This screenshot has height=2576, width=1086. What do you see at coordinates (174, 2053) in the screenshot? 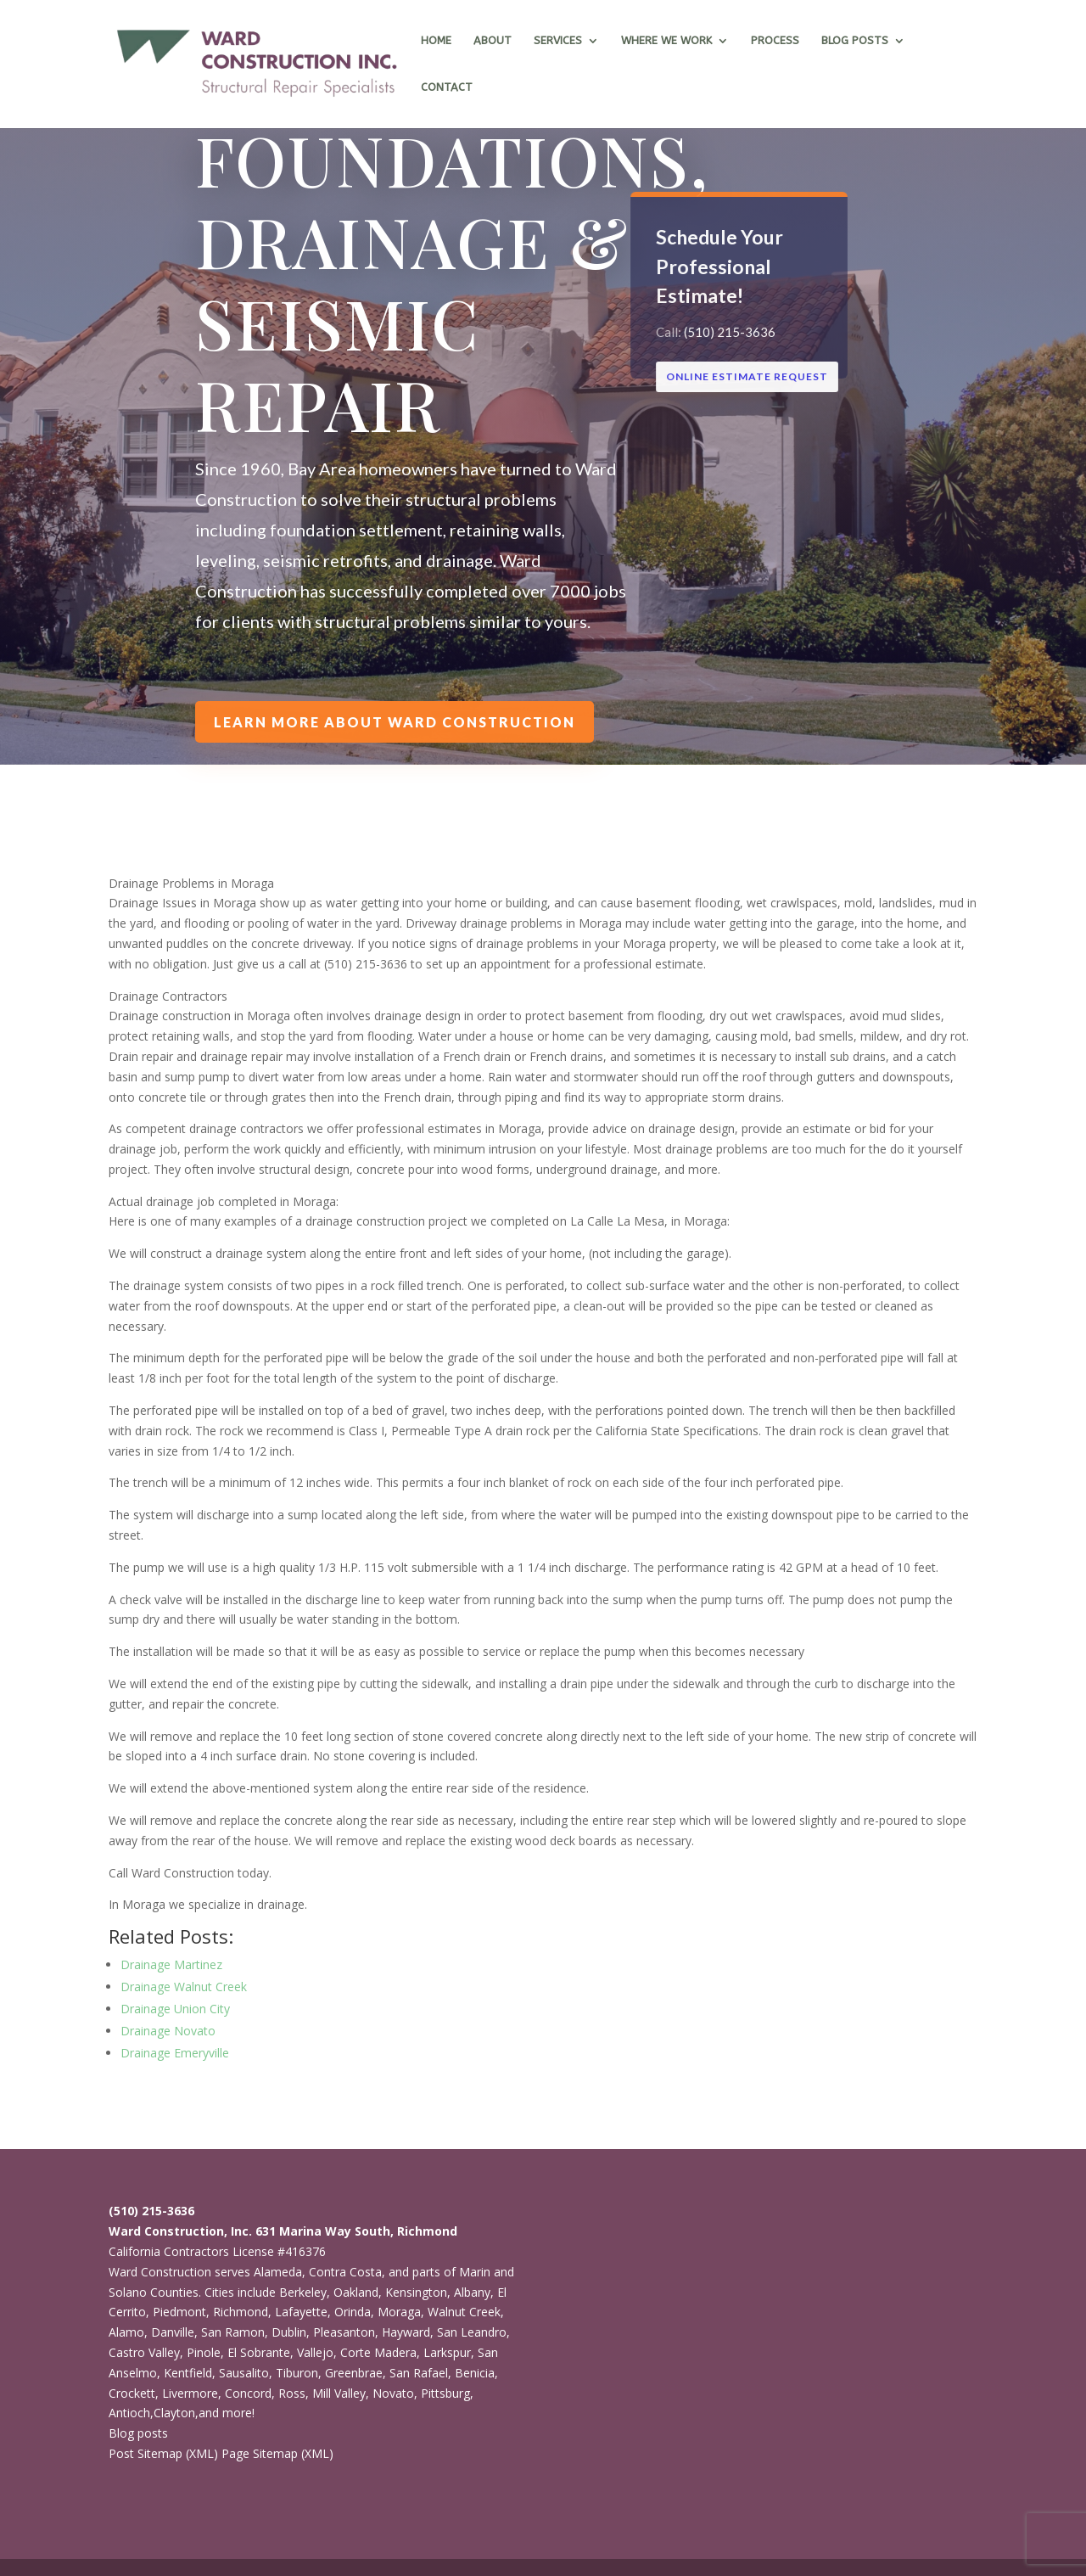
I see `Drainage Emeryville` at bounding box center [174, 2053].